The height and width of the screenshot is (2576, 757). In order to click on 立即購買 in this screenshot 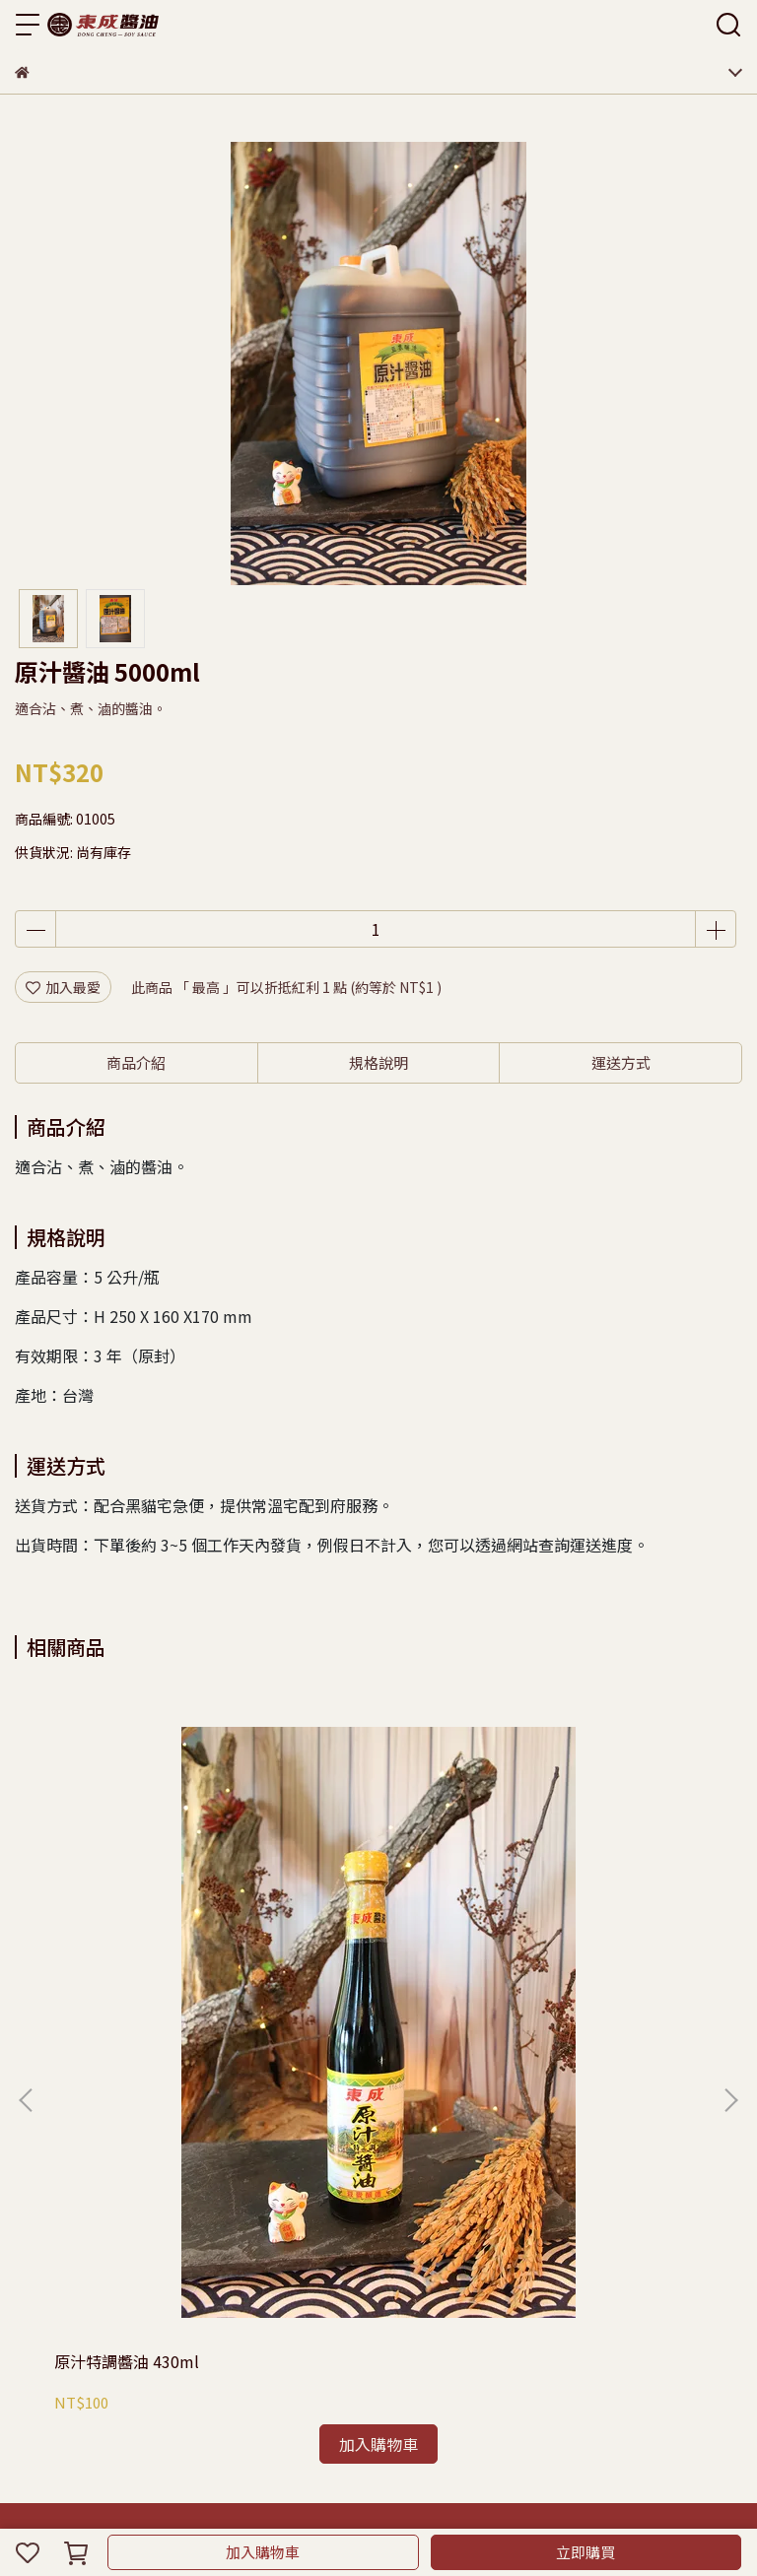, I will do `click(585, 2552)`.